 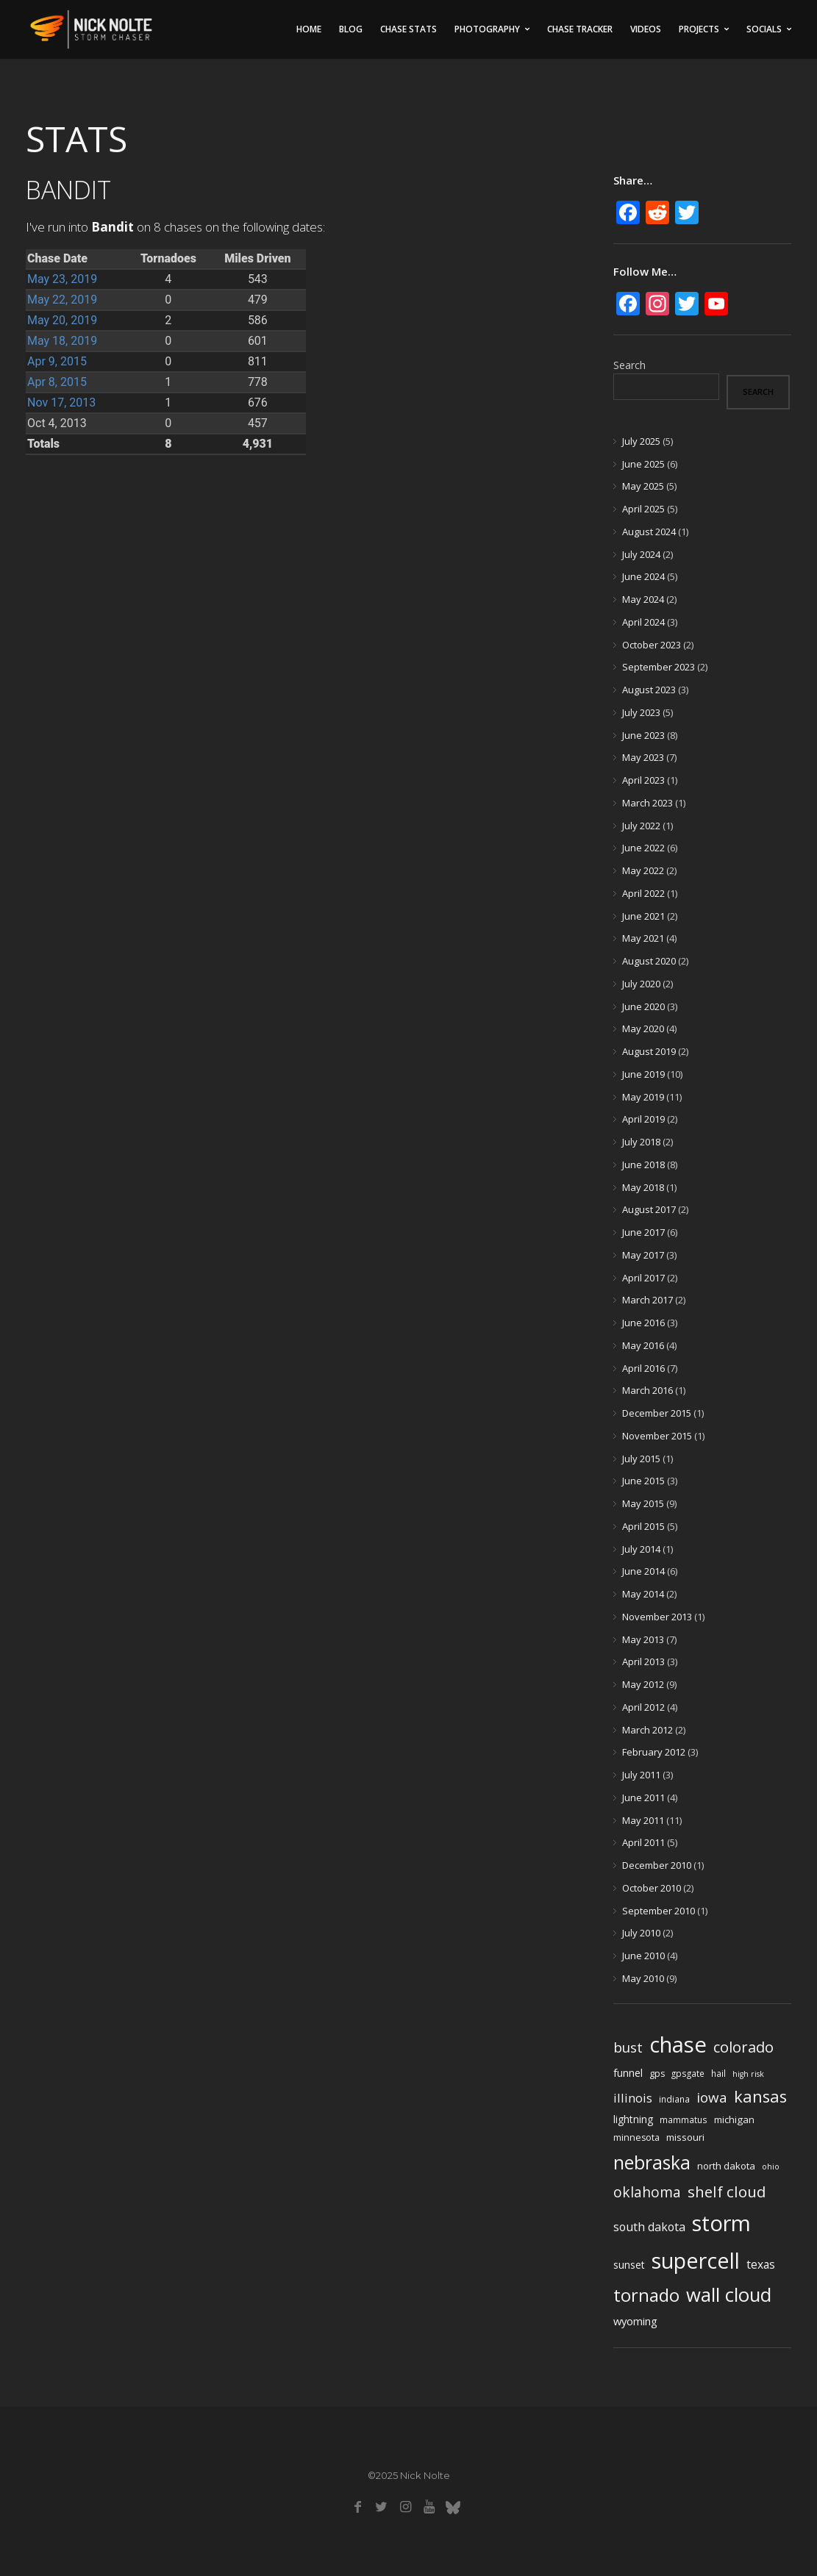 I want to click on December 2015, so click(x=656, y=1413).